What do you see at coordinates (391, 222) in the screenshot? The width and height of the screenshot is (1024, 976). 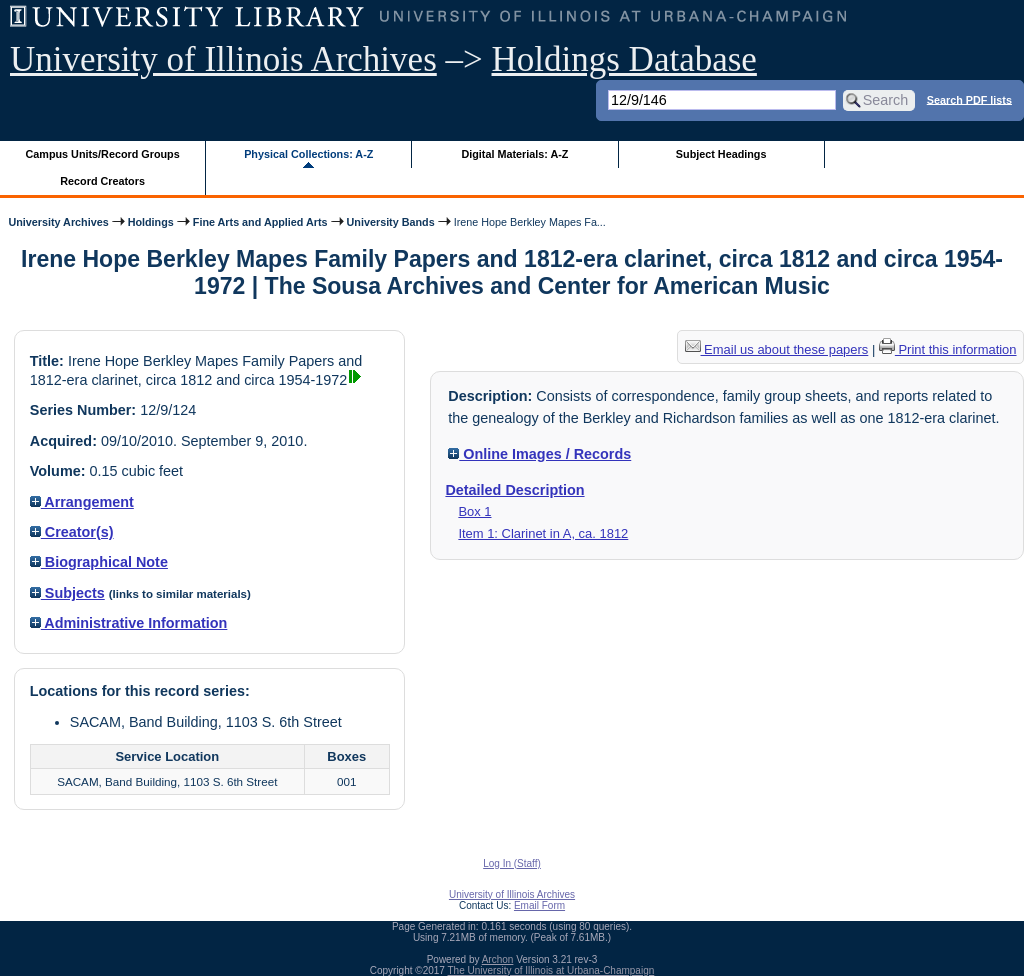 I see `University Bands` at bounding box center [391, 222].